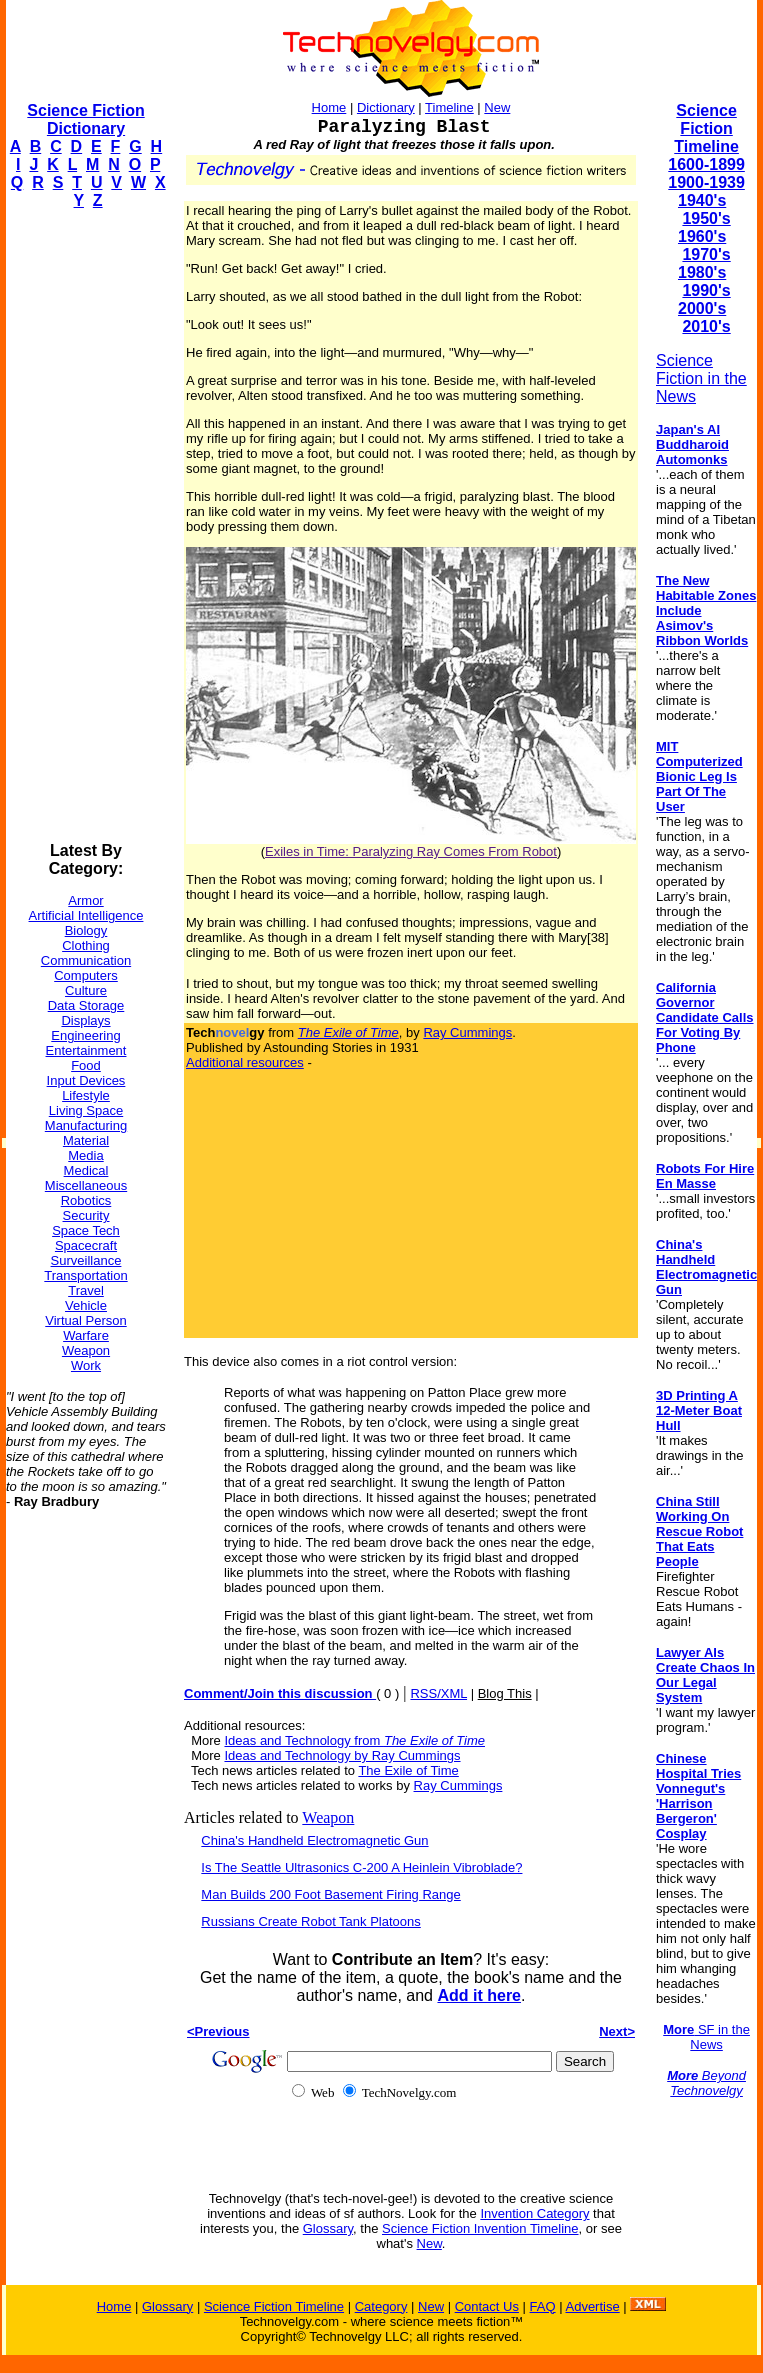 Image resolution: width=763 pixels, height=2373 pixels. Describe the element at coordinates (479, 1995) in the screenshot. I see `Add it here` at that location.